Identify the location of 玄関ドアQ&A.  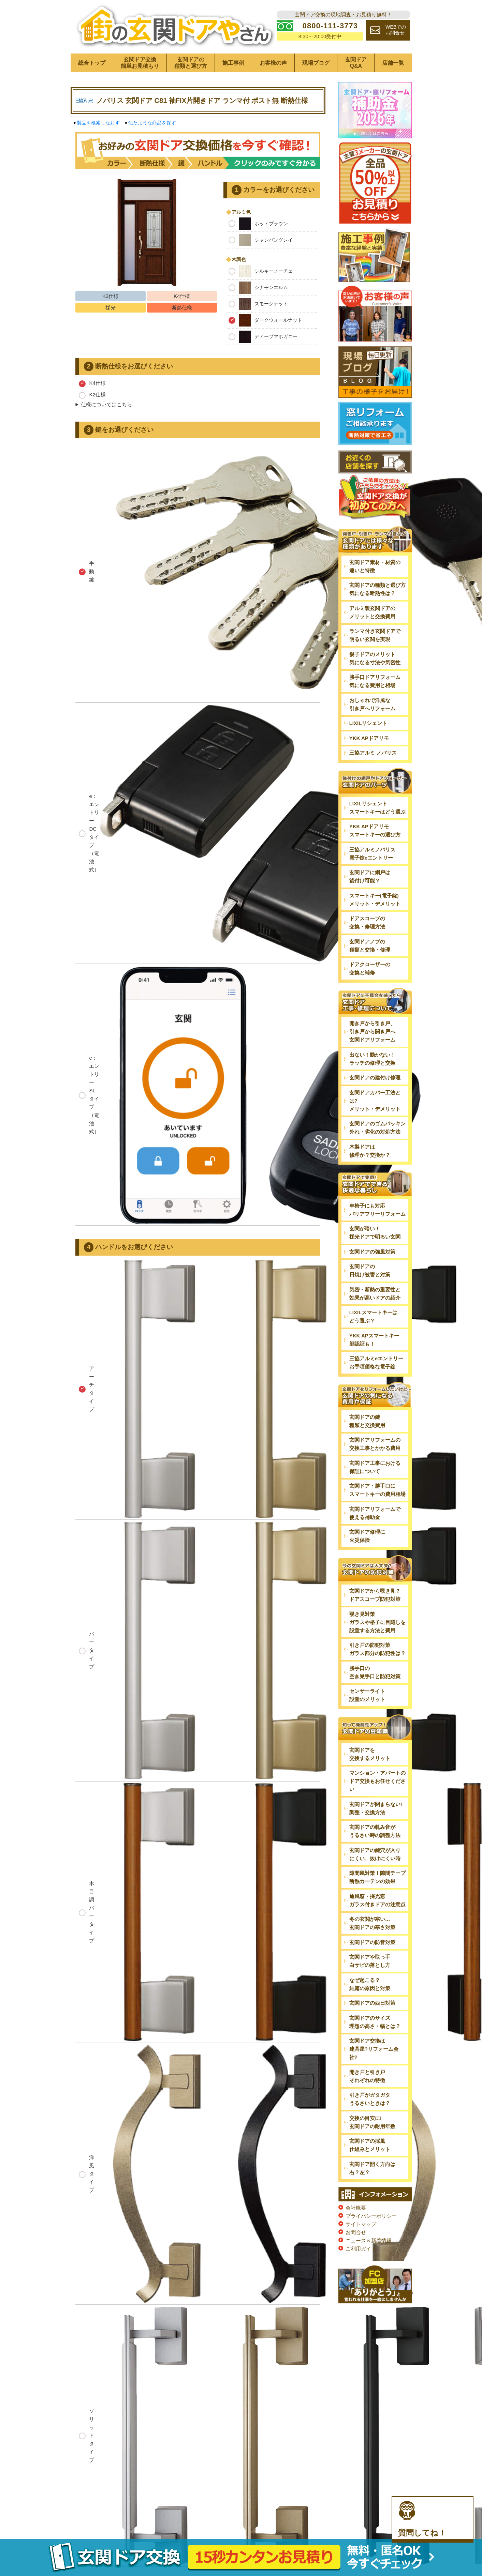
(356, 63).